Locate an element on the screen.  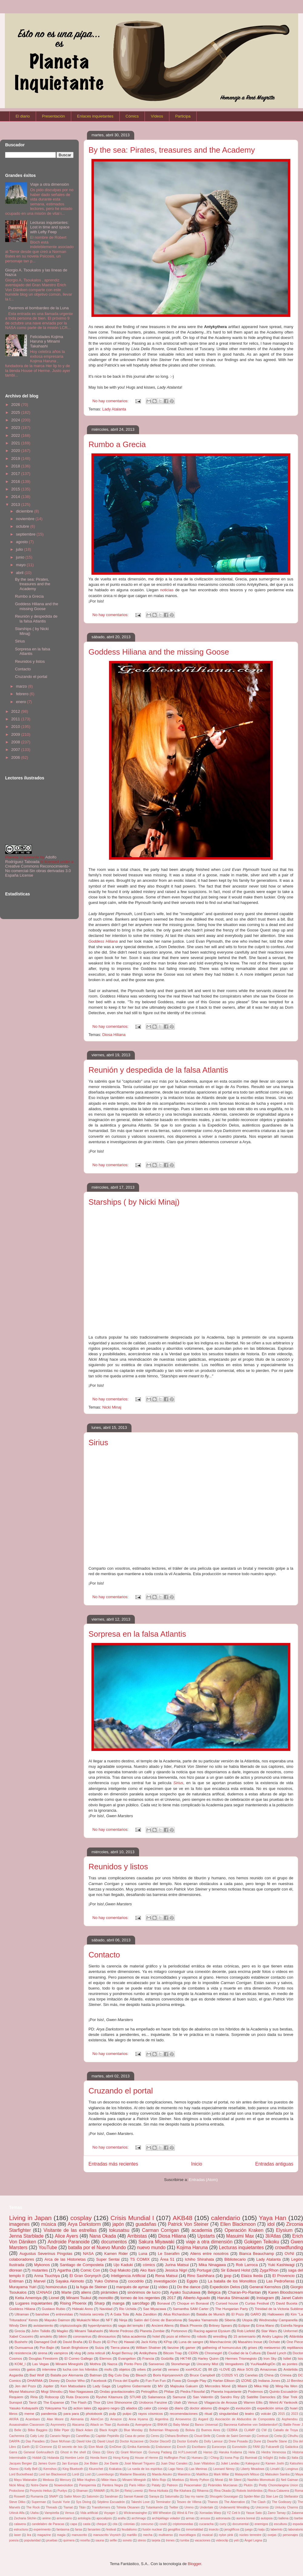
Arca de las Historietas is located at coordinates (65, 2259).